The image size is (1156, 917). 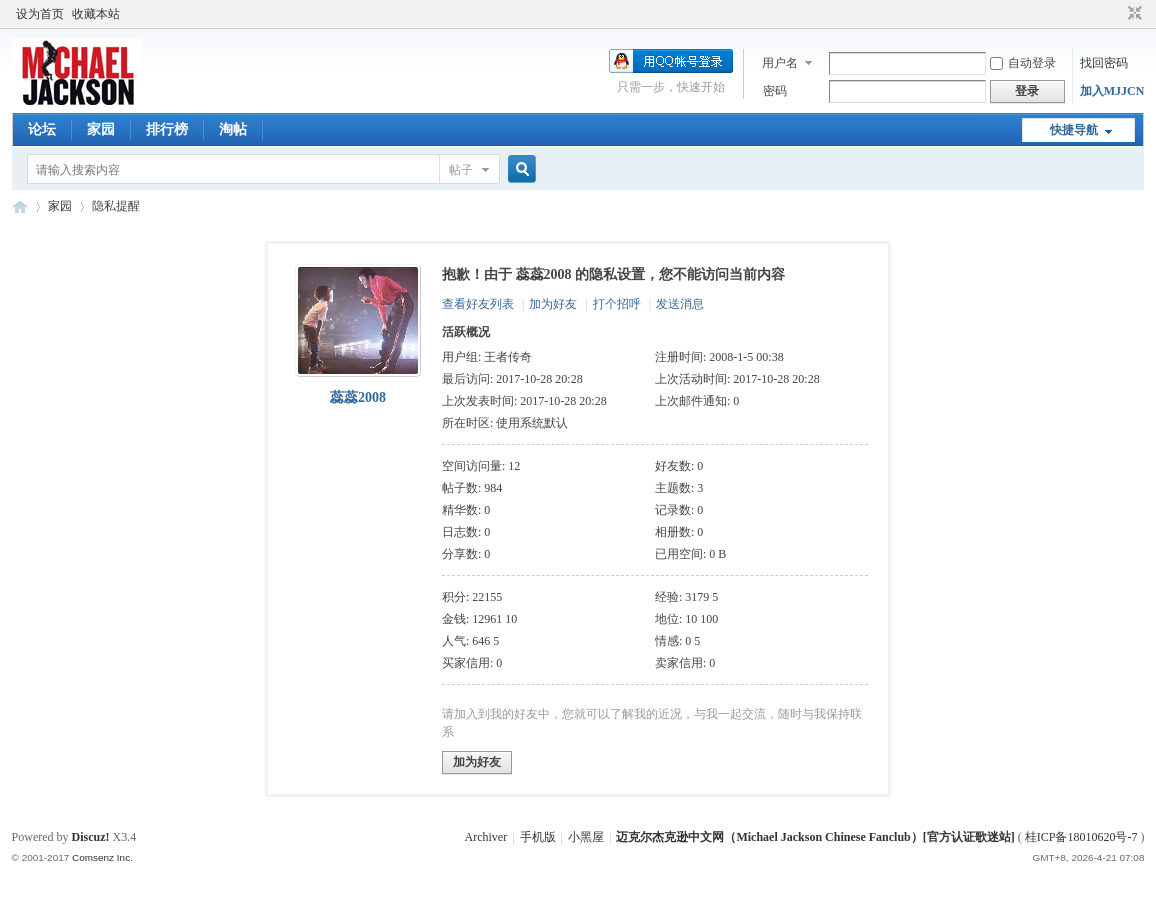 I want to click on 找回密码, so click(x=1104, y=63).